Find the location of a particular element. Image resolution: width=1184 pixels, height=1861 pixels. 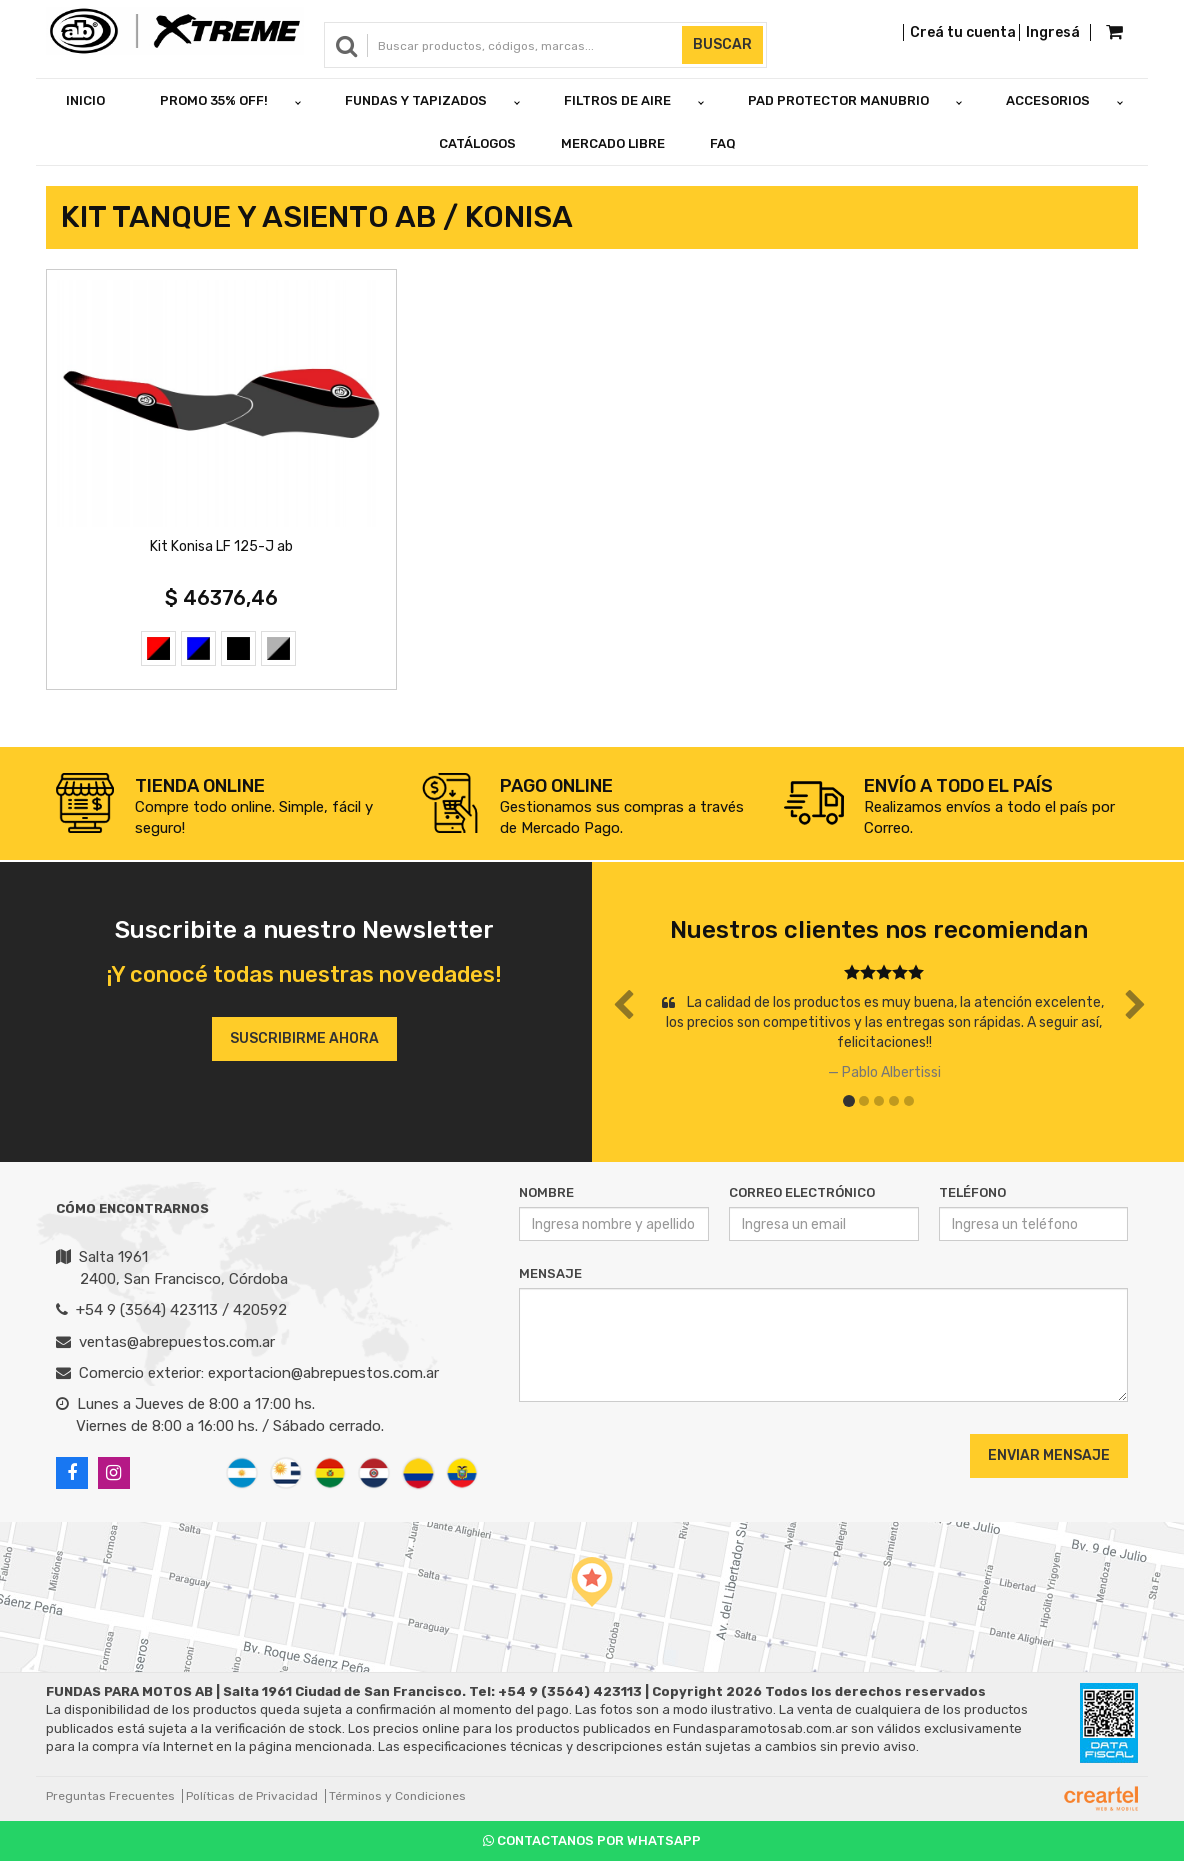

FUNDAS Y TAPIZADOS is located at coordinates (416, 100).